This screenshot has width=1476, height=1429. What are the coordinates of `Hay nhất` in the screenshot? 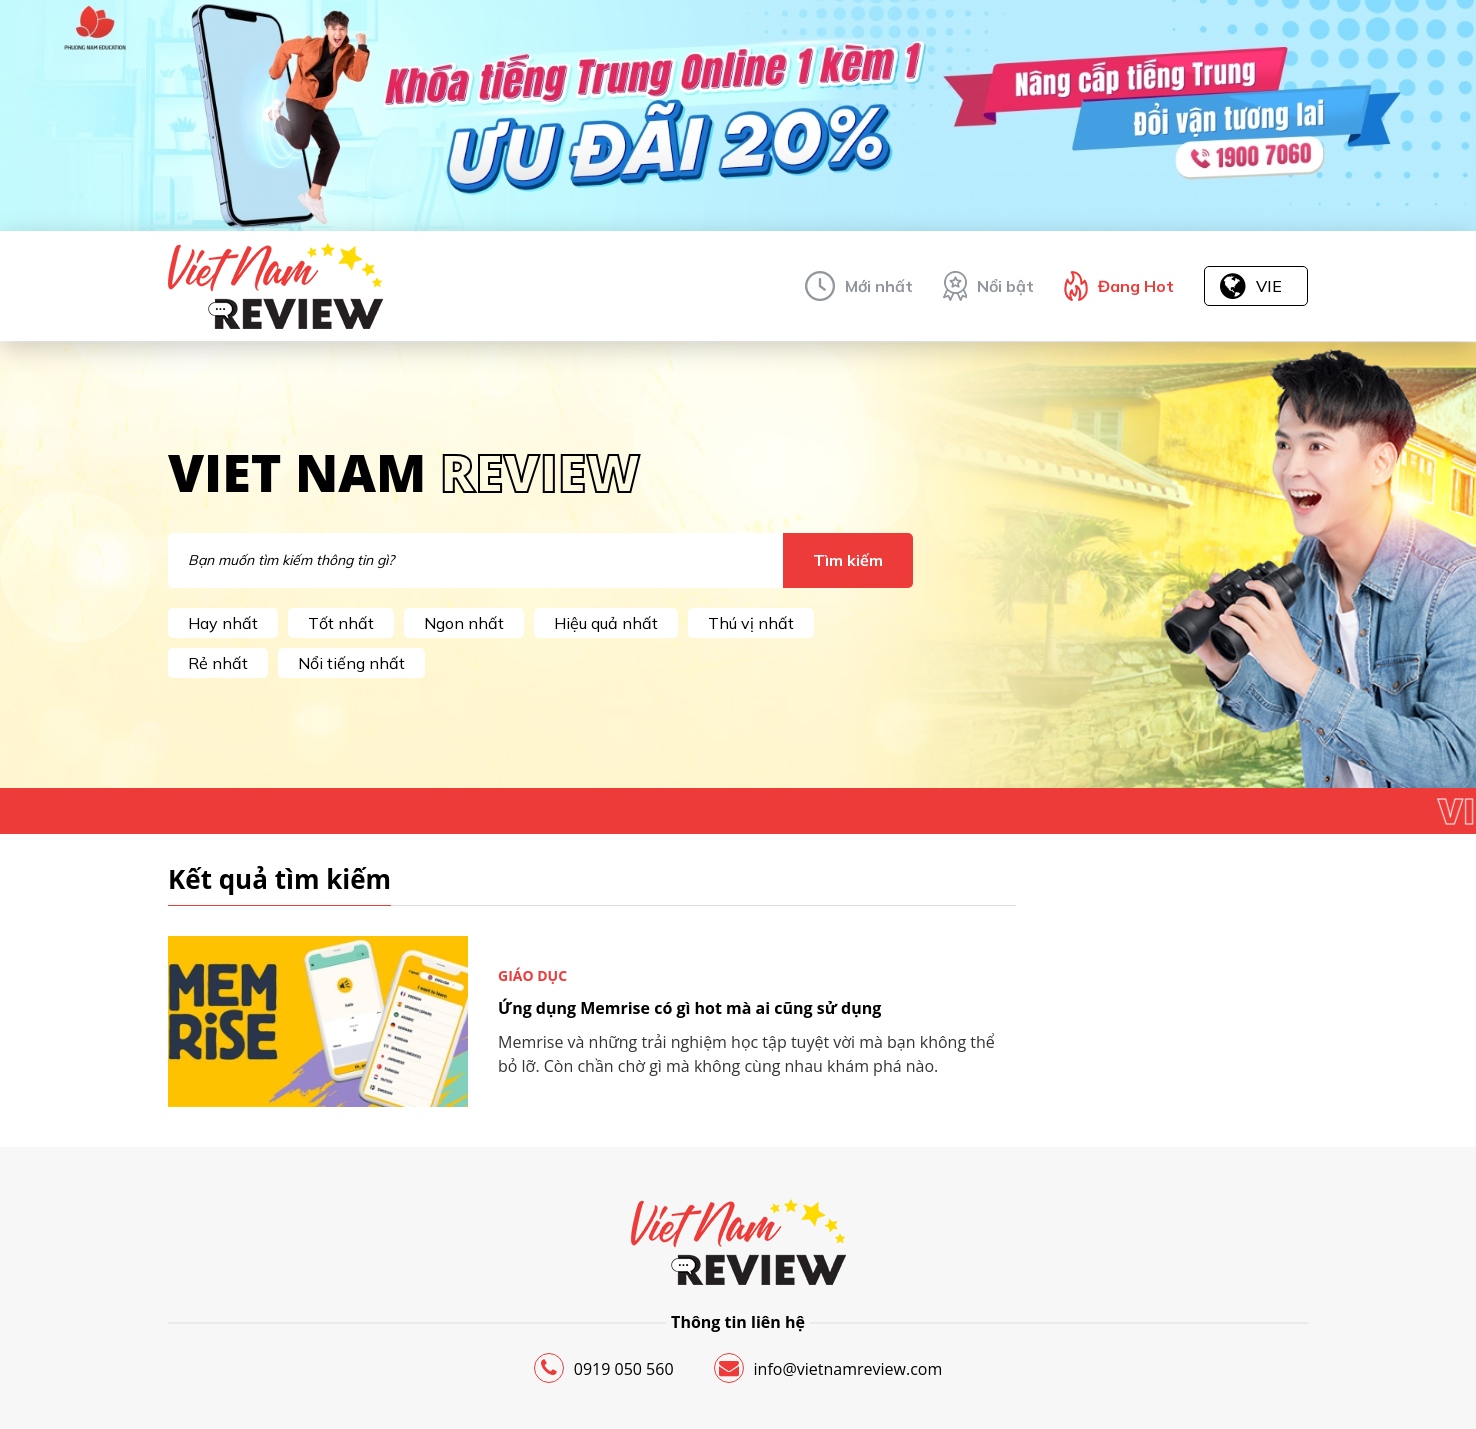 It's located at (223, 623).